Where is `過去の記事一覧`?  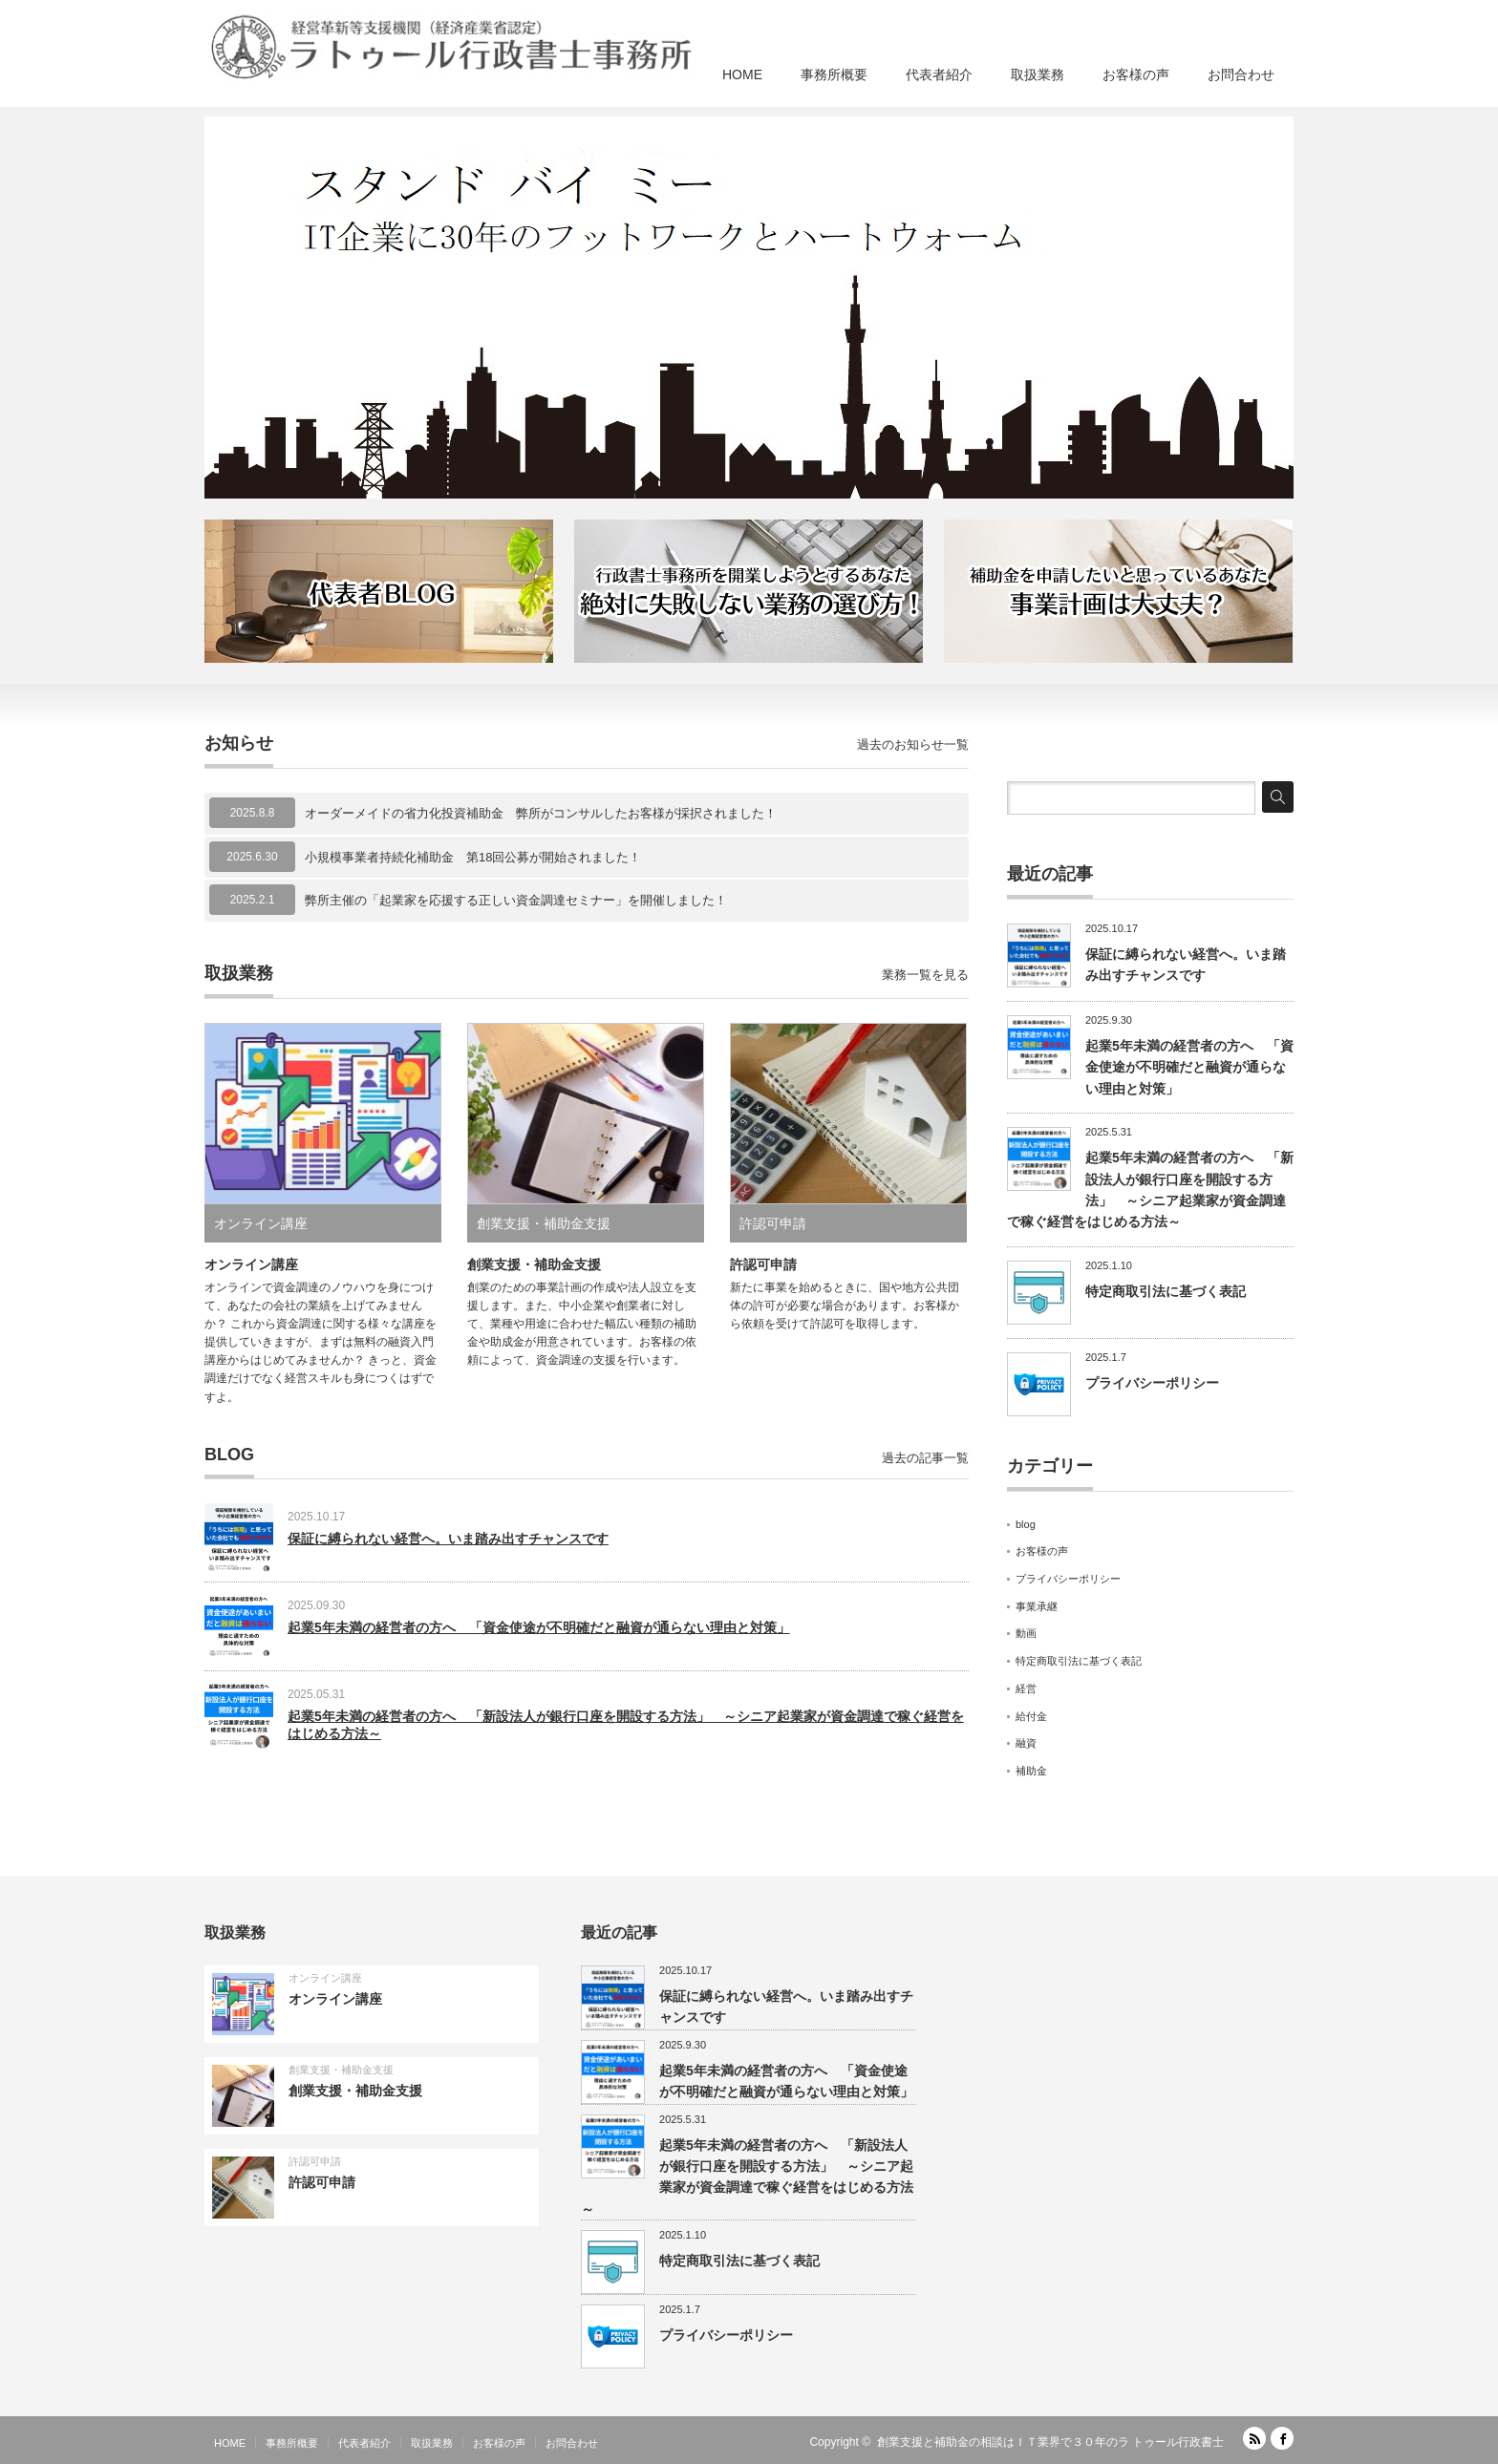
過去の記事一覧 is located at coordinates (925, 1458).